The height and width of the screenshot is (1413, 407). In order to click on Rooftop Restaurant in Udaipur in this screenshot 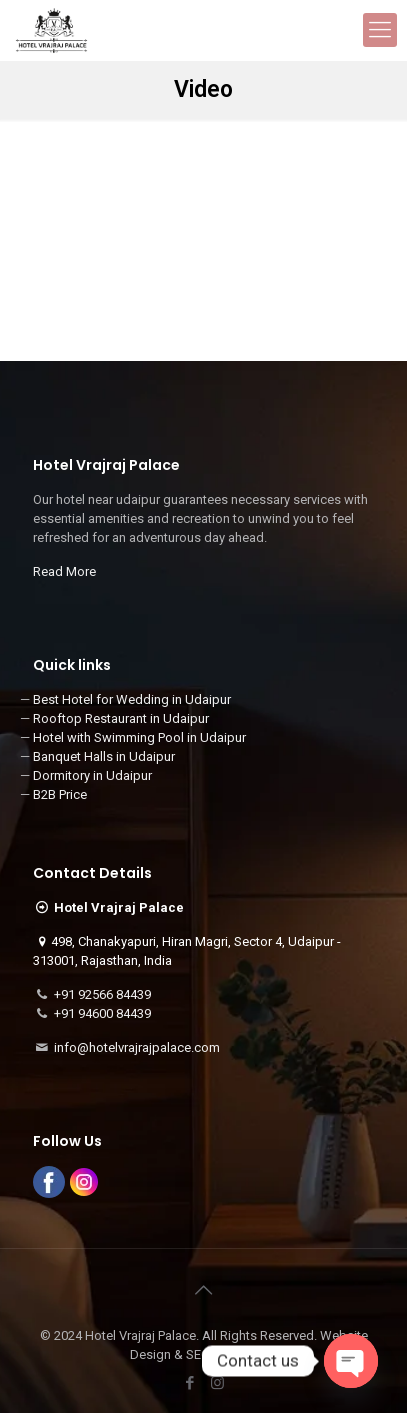, I will do `click(121, 718)`.